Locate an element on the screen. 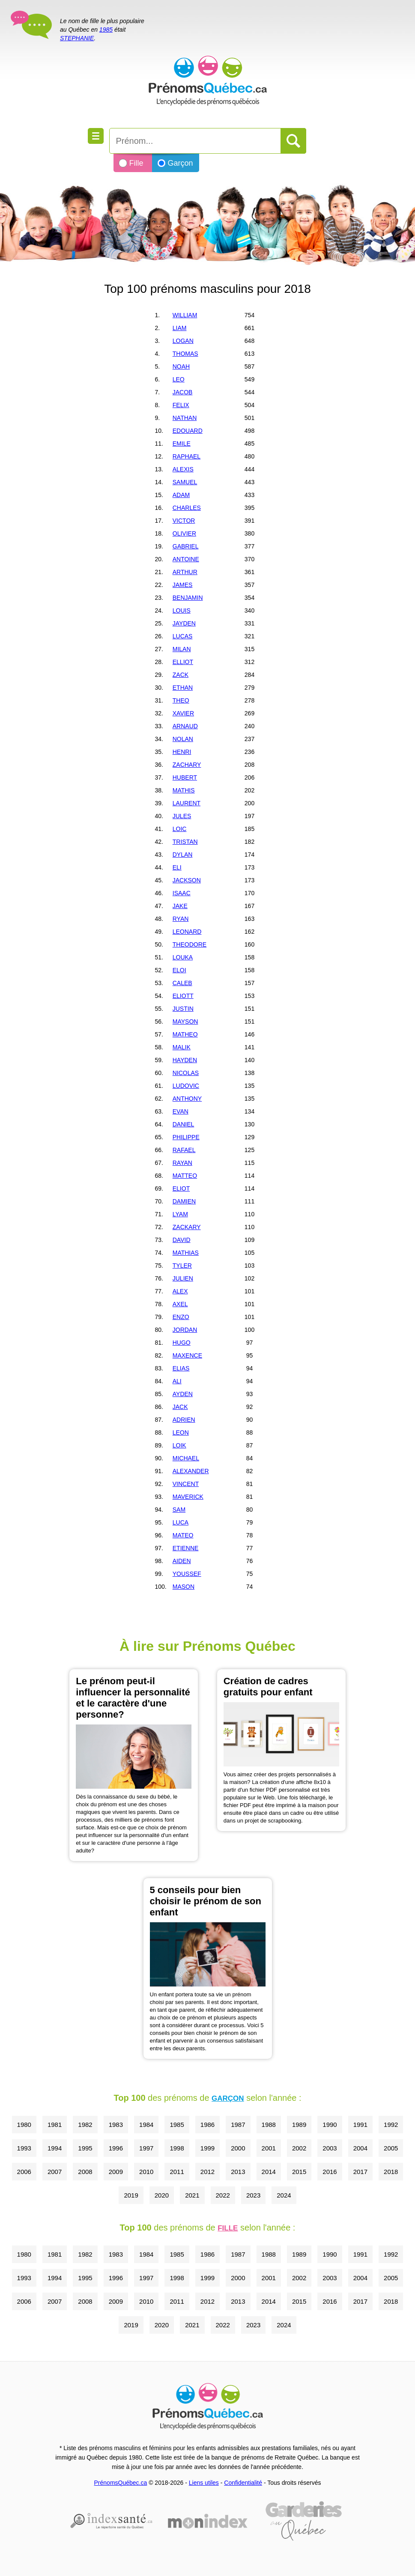 Image resolution: width=415 pixels, height=2576 pixels. Confidentialité is located at coordinates (243, 2482).